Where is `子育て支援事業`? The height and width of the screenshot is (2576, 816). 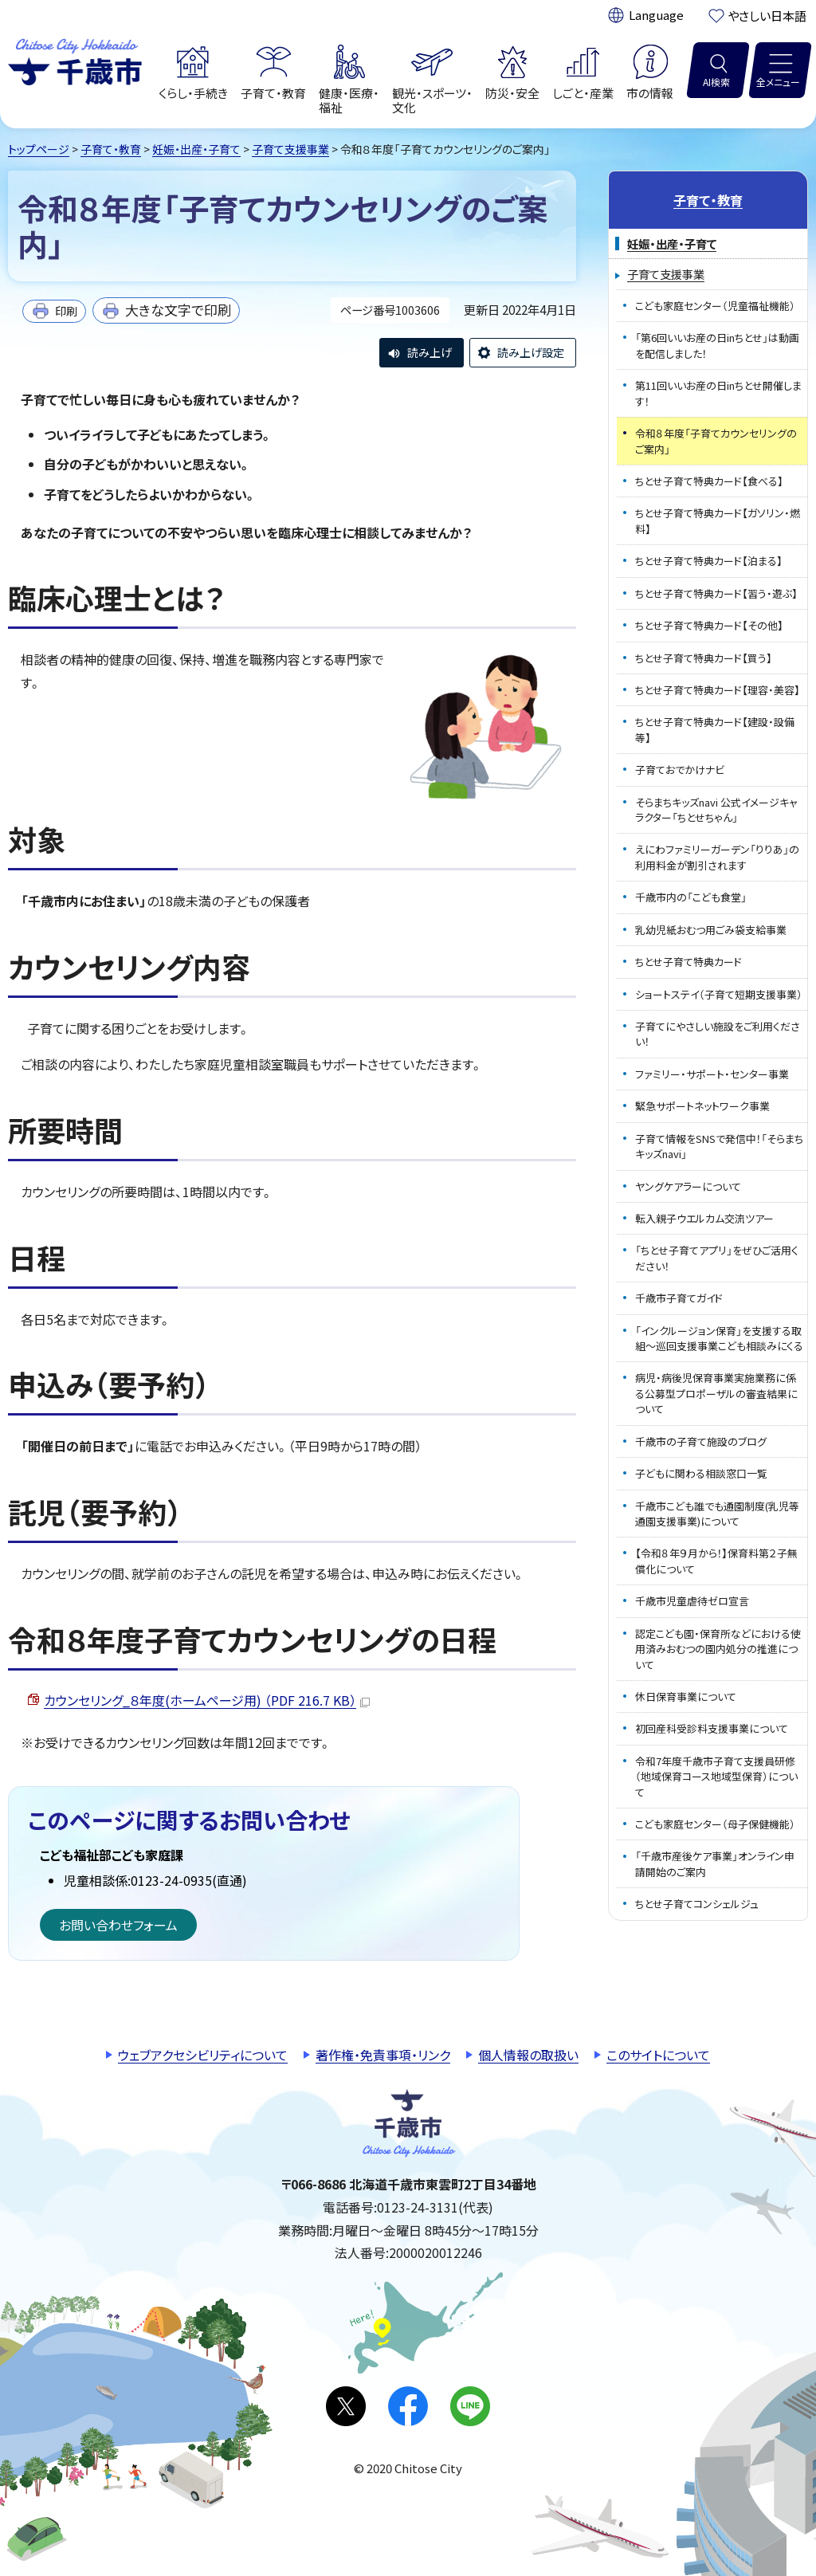 子育て支援事業 is located at coordinates (290, 149).